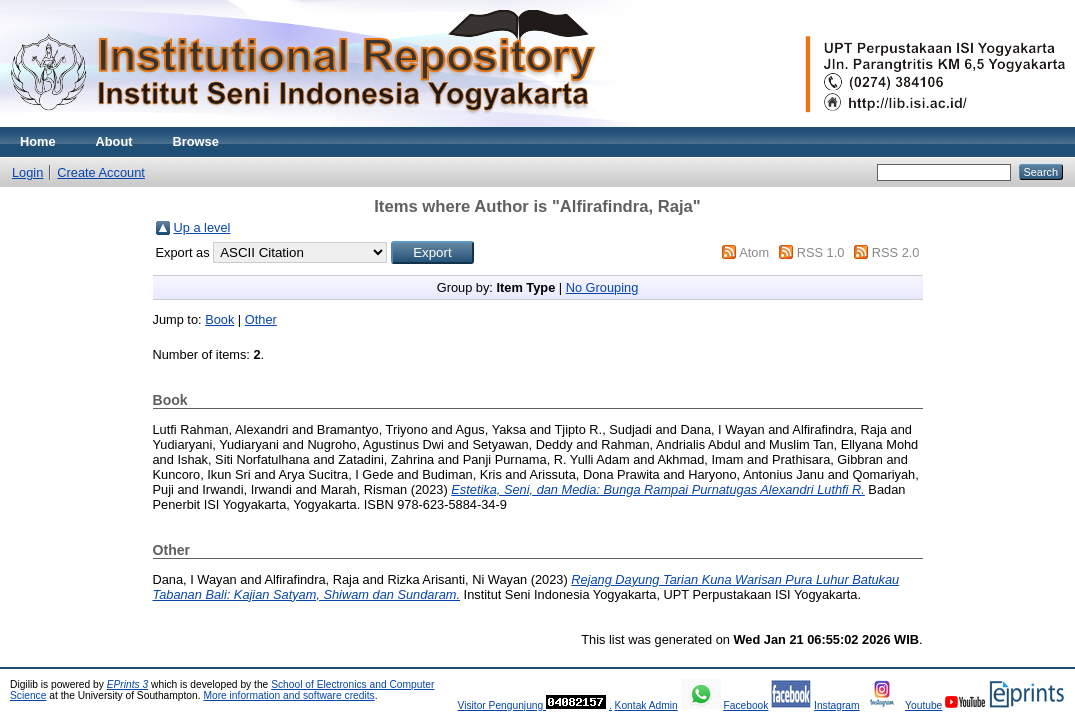 The width and height of the screenshot is (1075, 723). I want to click on Up a level, so click(202, 227).